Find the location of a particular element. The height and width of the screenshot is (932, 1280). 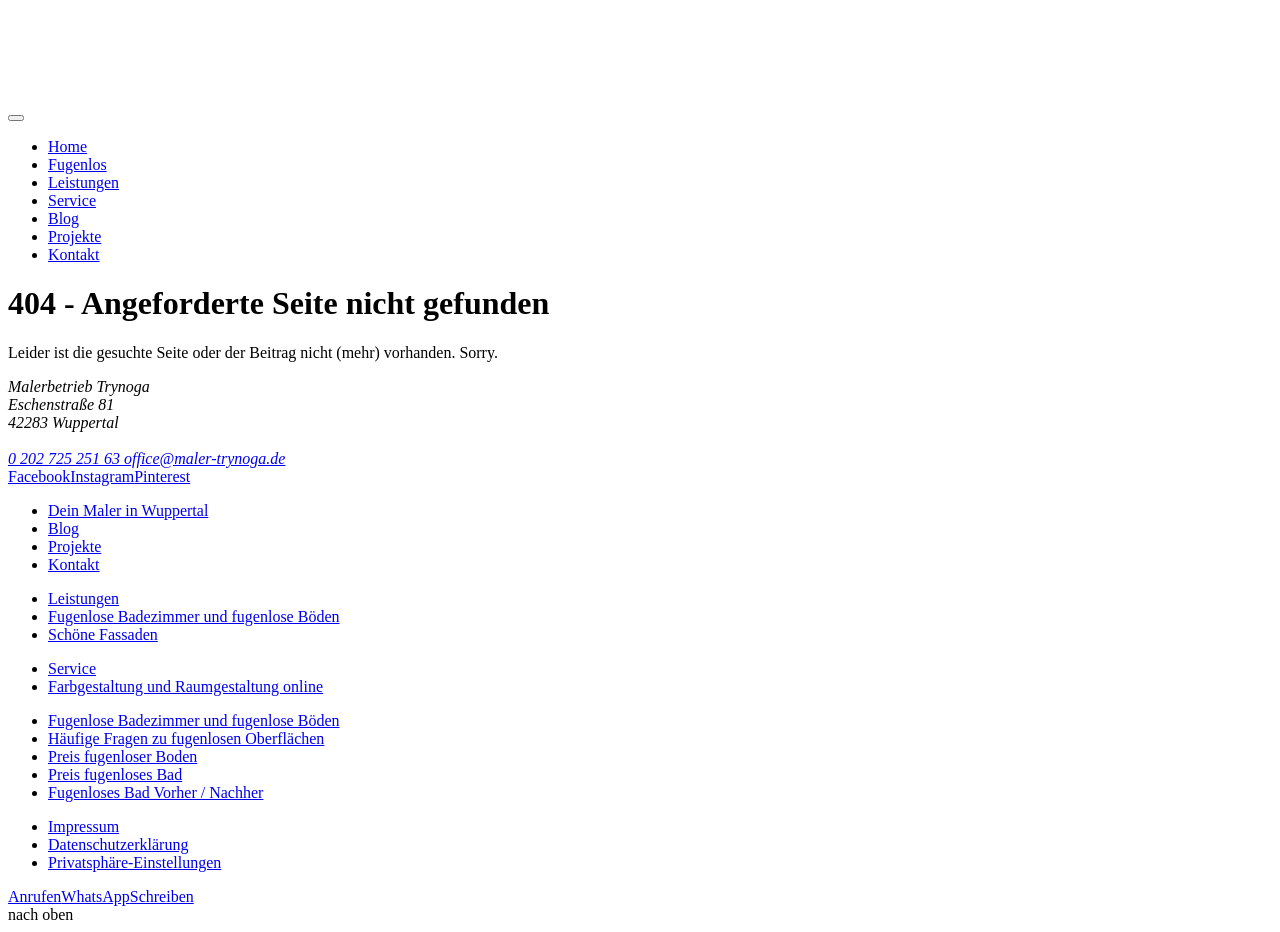

Preis fugenloses Bad is located at coordinates (115, 774).